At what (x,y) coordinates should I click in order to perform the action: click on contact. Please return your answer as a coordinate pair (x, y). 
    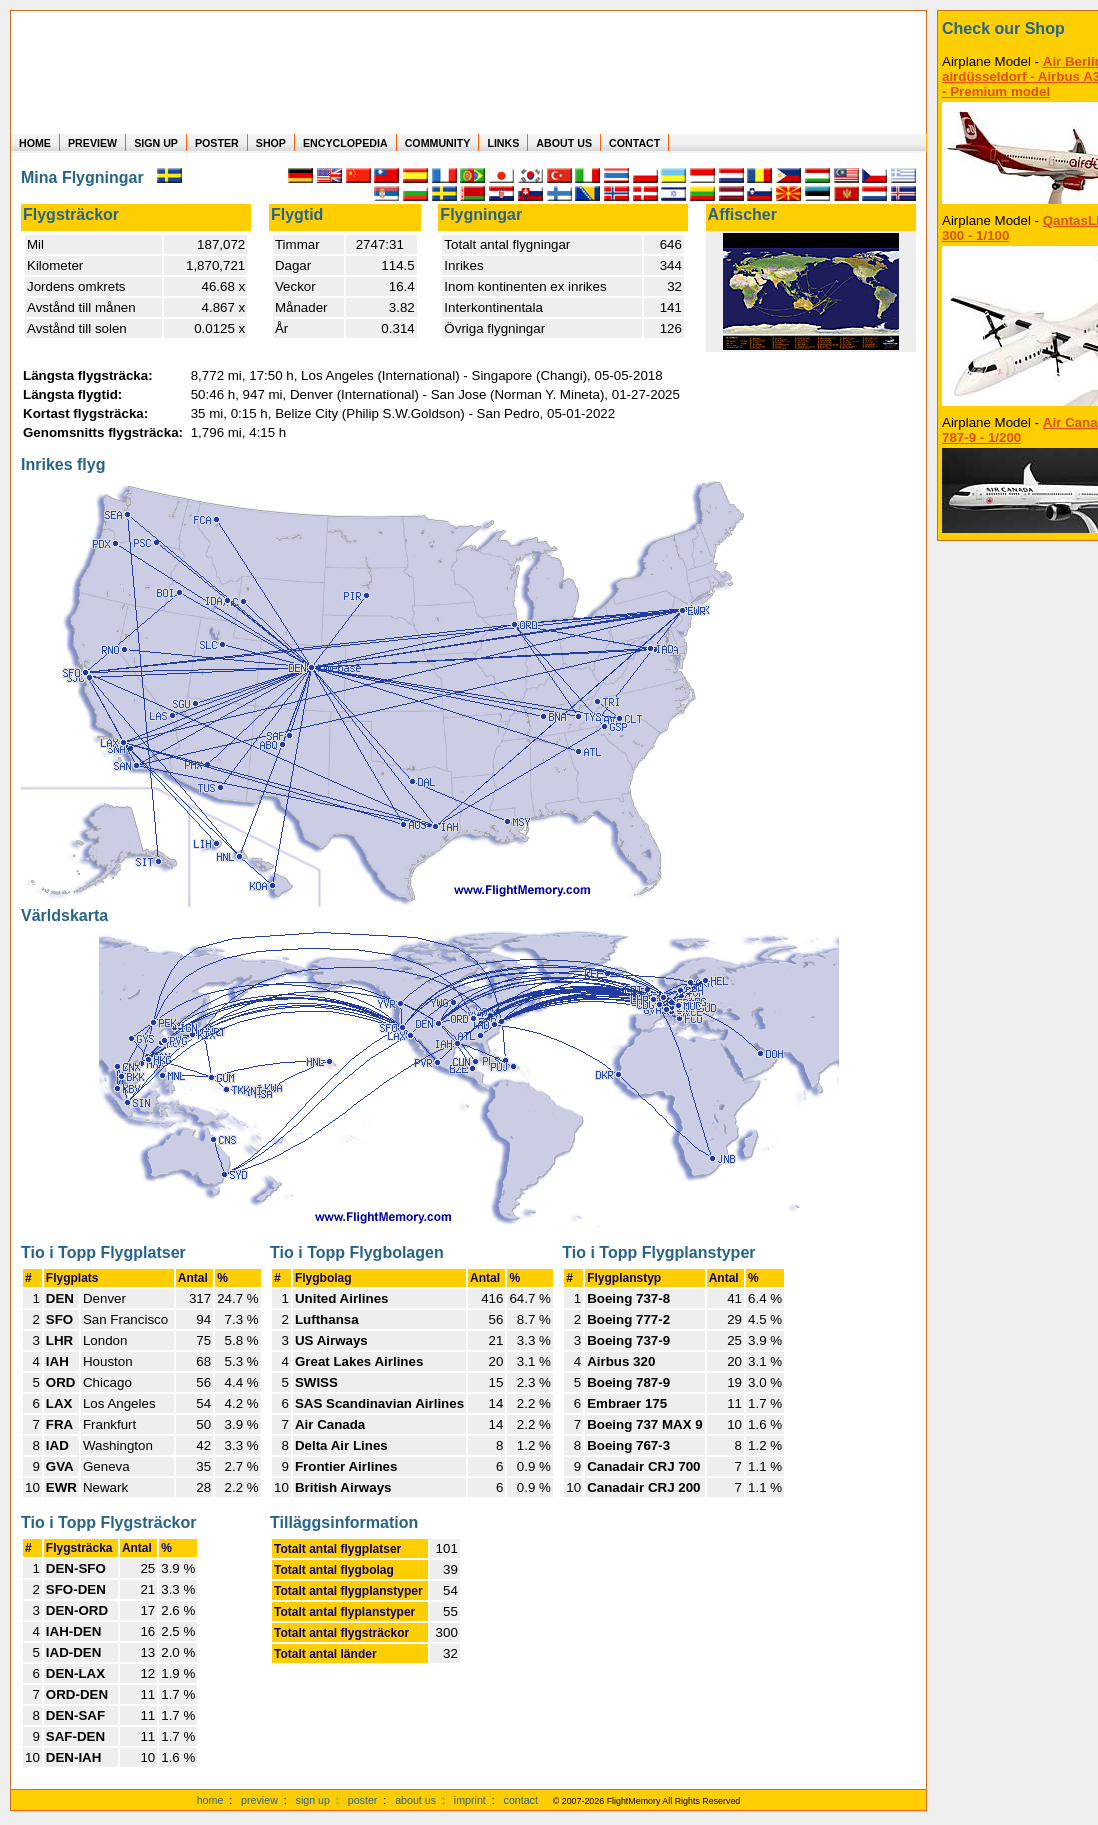
    Looking at the image, I should click on (521, 1800).